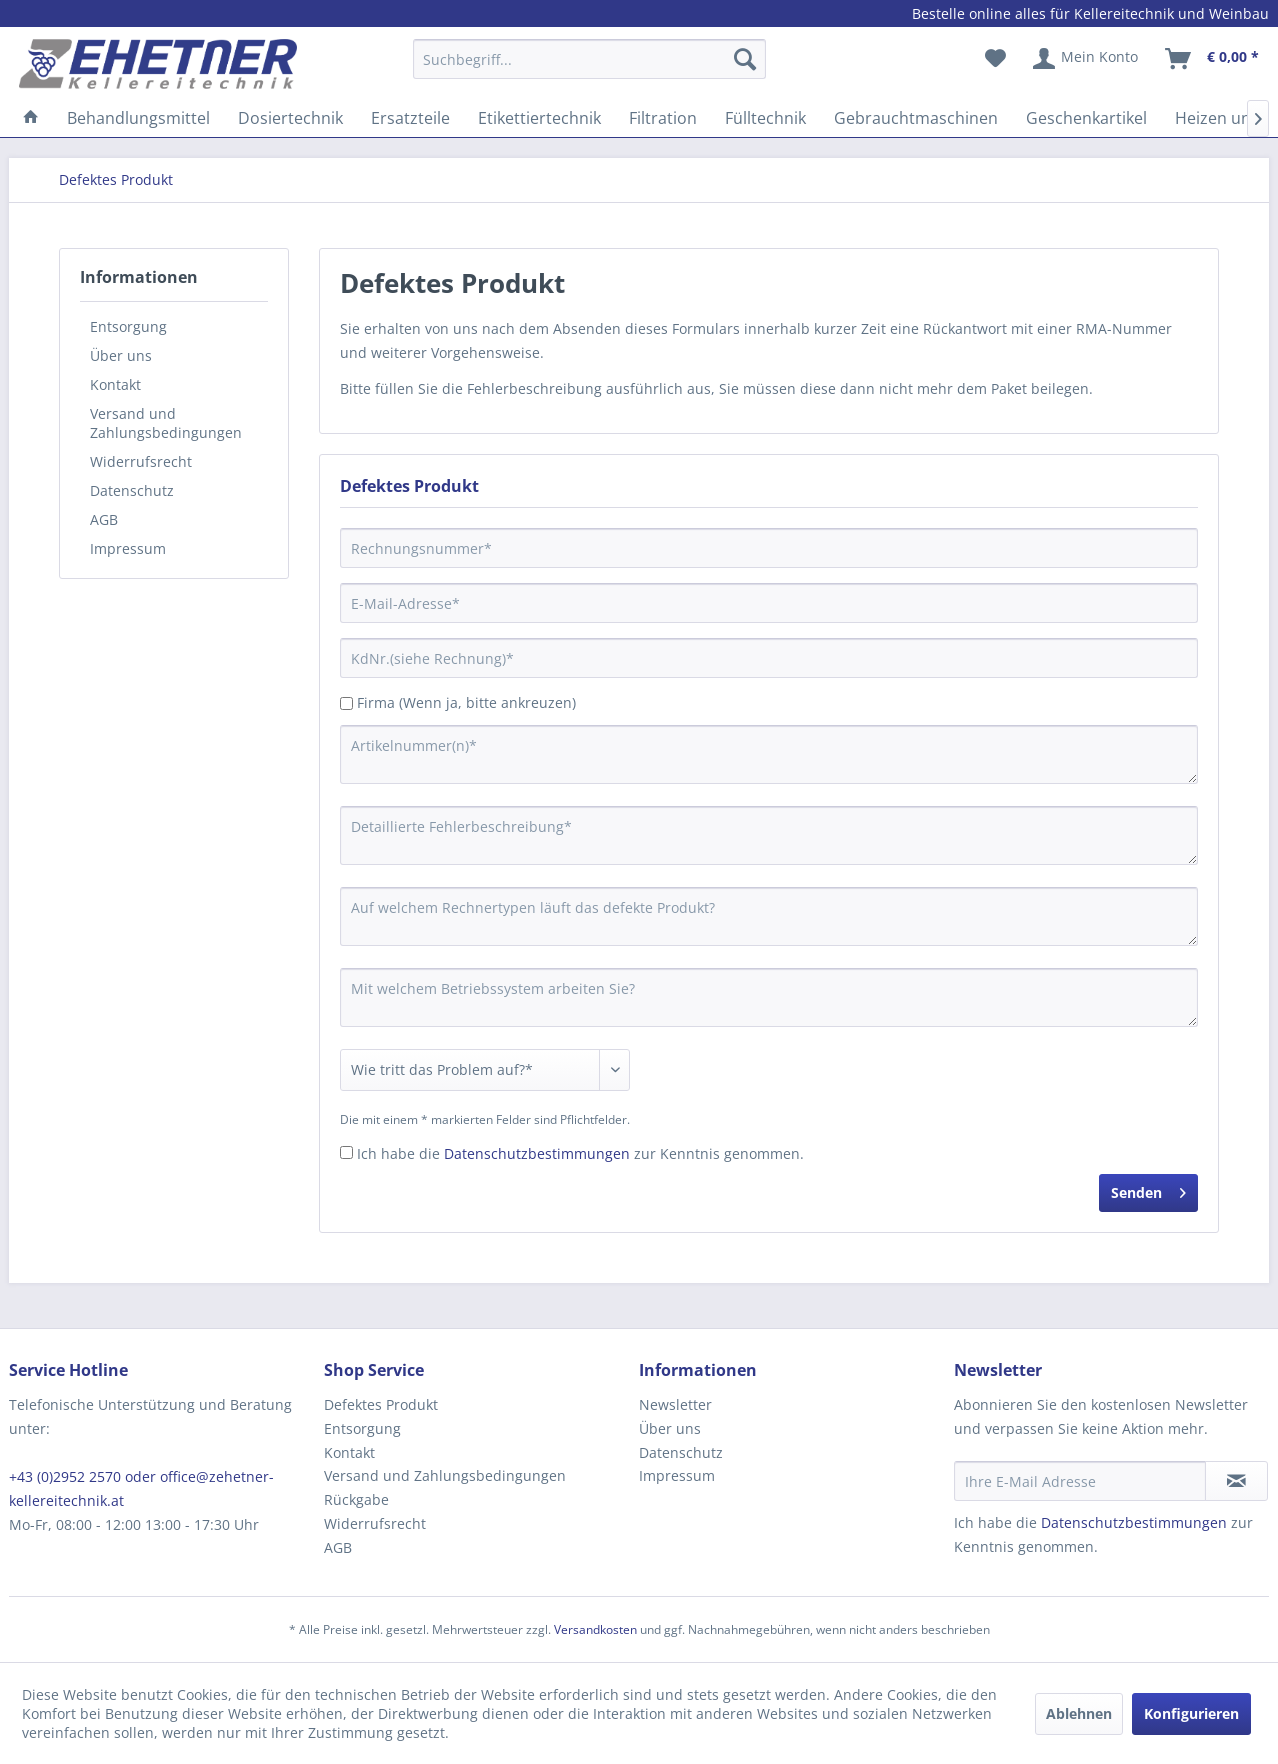 This screenshot has height=1764, width=1278. I want to click on [Ersatzteile], so click(410, 118).